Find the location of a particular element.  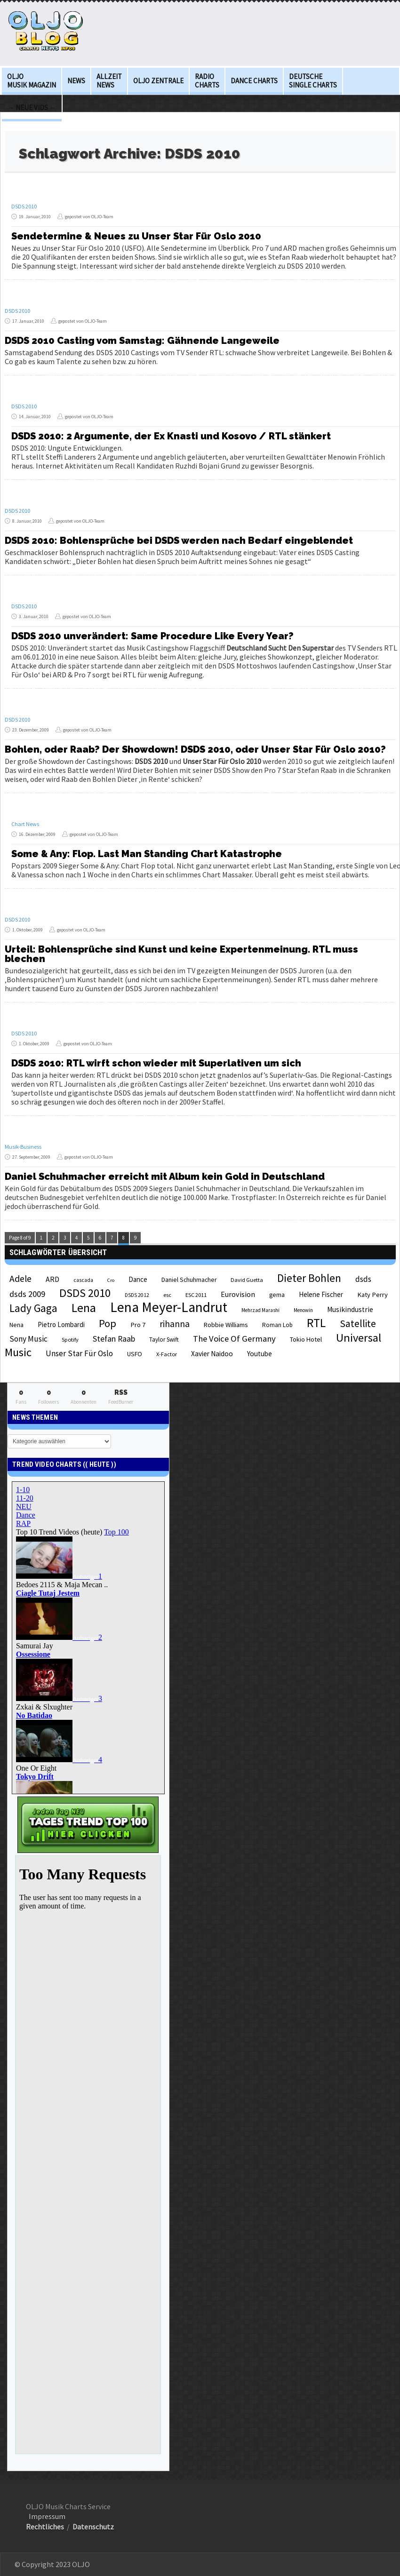

The Voice Of Germany [The Voice Of Germany (43 Einträge)] is located at coordinates (234, 1338).